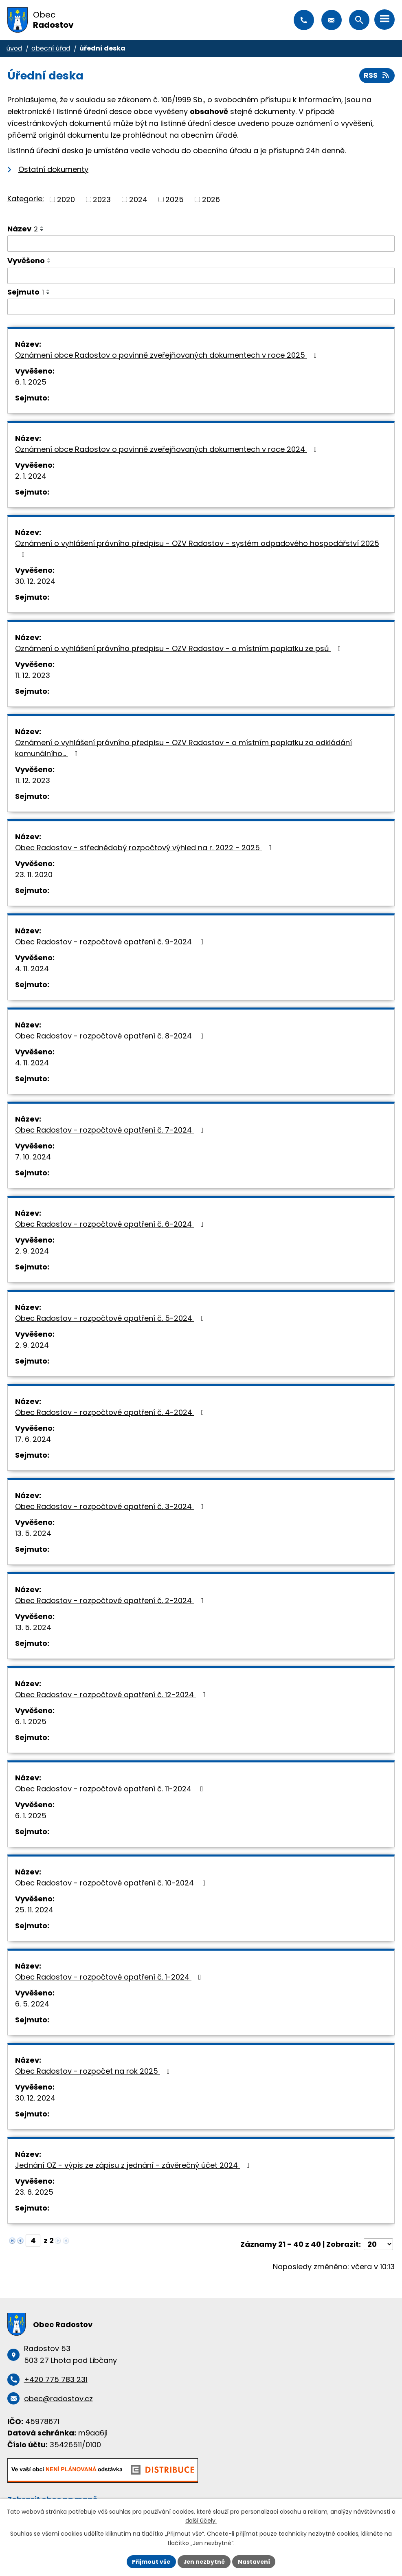 Image resolution: width=402 pixels, height=2576 pixels. What do you see at coordinates (33, 1157) in the screenshot?
I see `7. 10. 2024` at bounding box center [33, 1157].